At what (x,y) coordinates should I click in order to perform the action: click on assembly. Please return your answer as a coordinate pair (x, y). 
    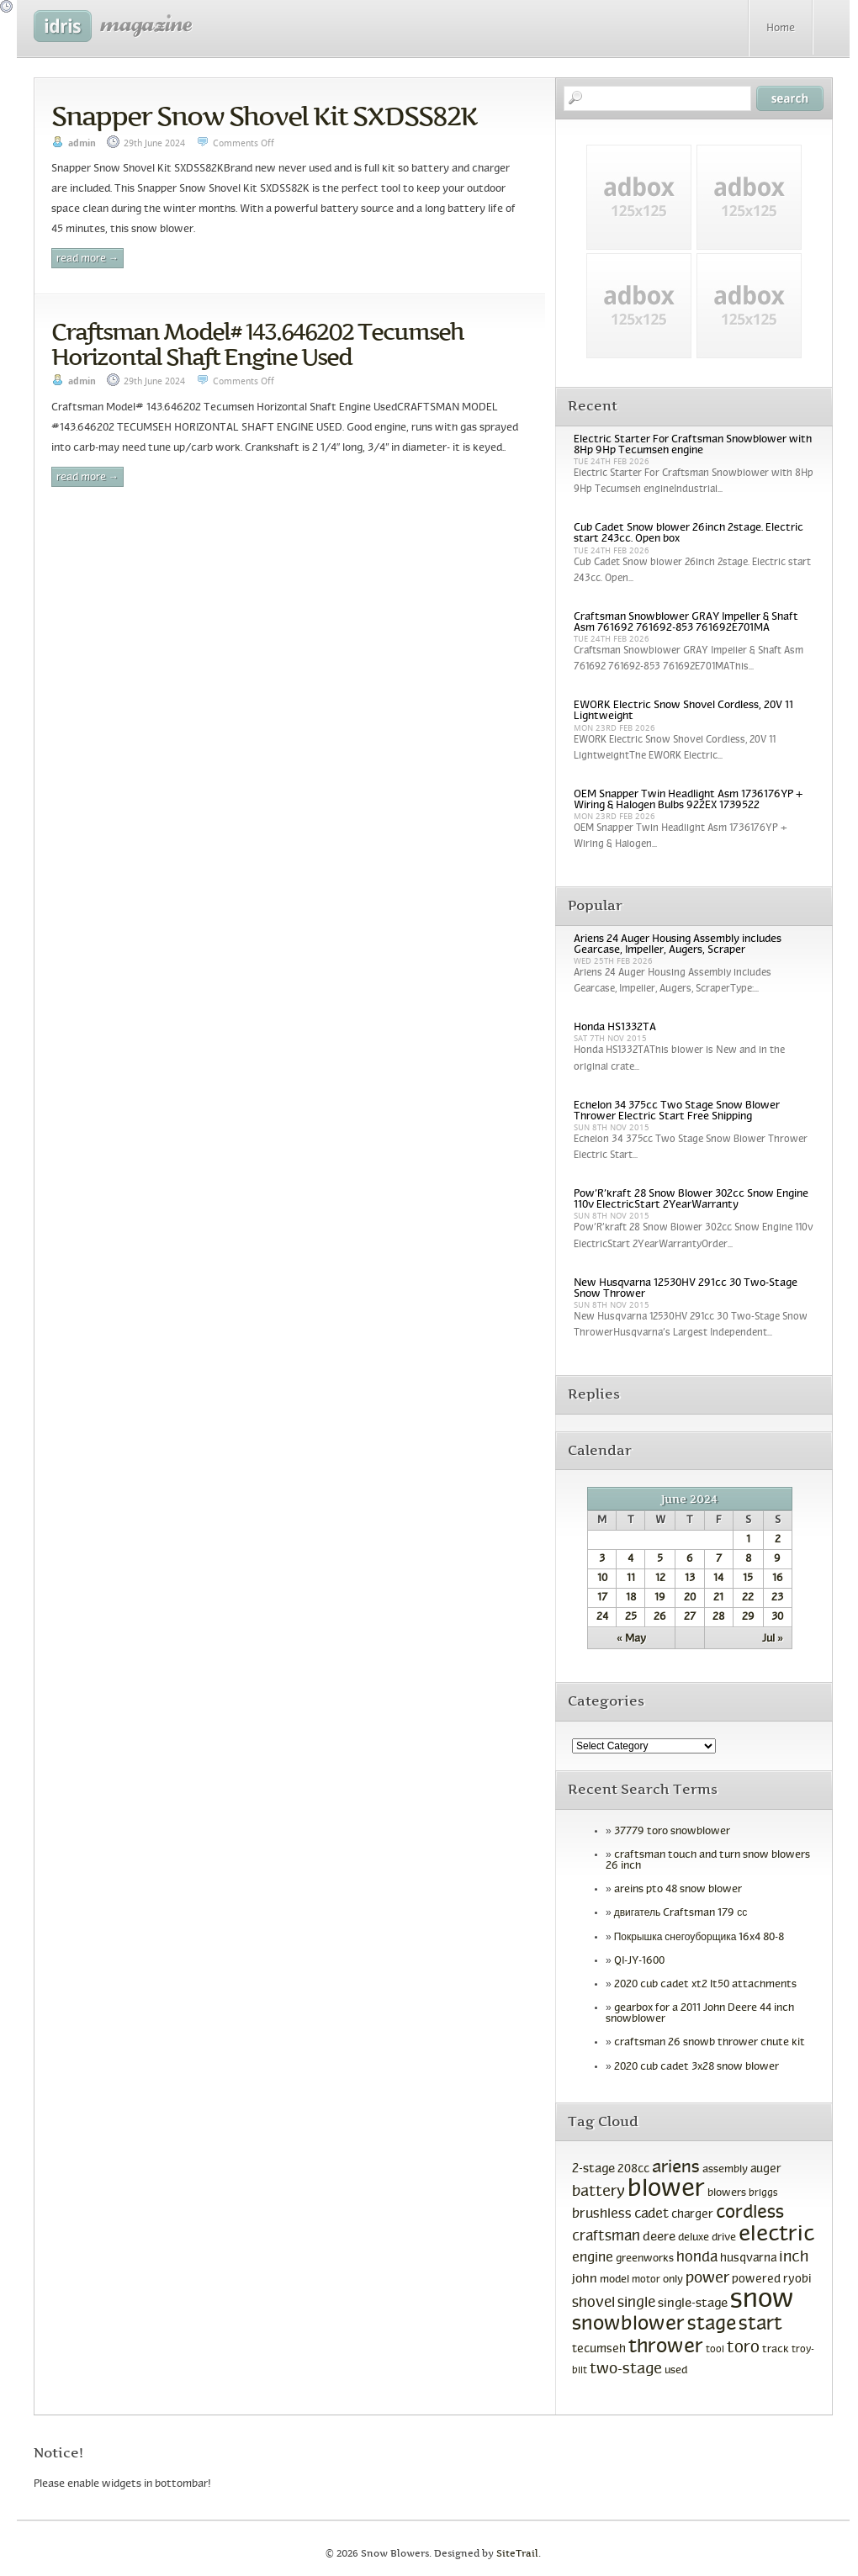
    Looking at the image, I should click on (725, 2170).